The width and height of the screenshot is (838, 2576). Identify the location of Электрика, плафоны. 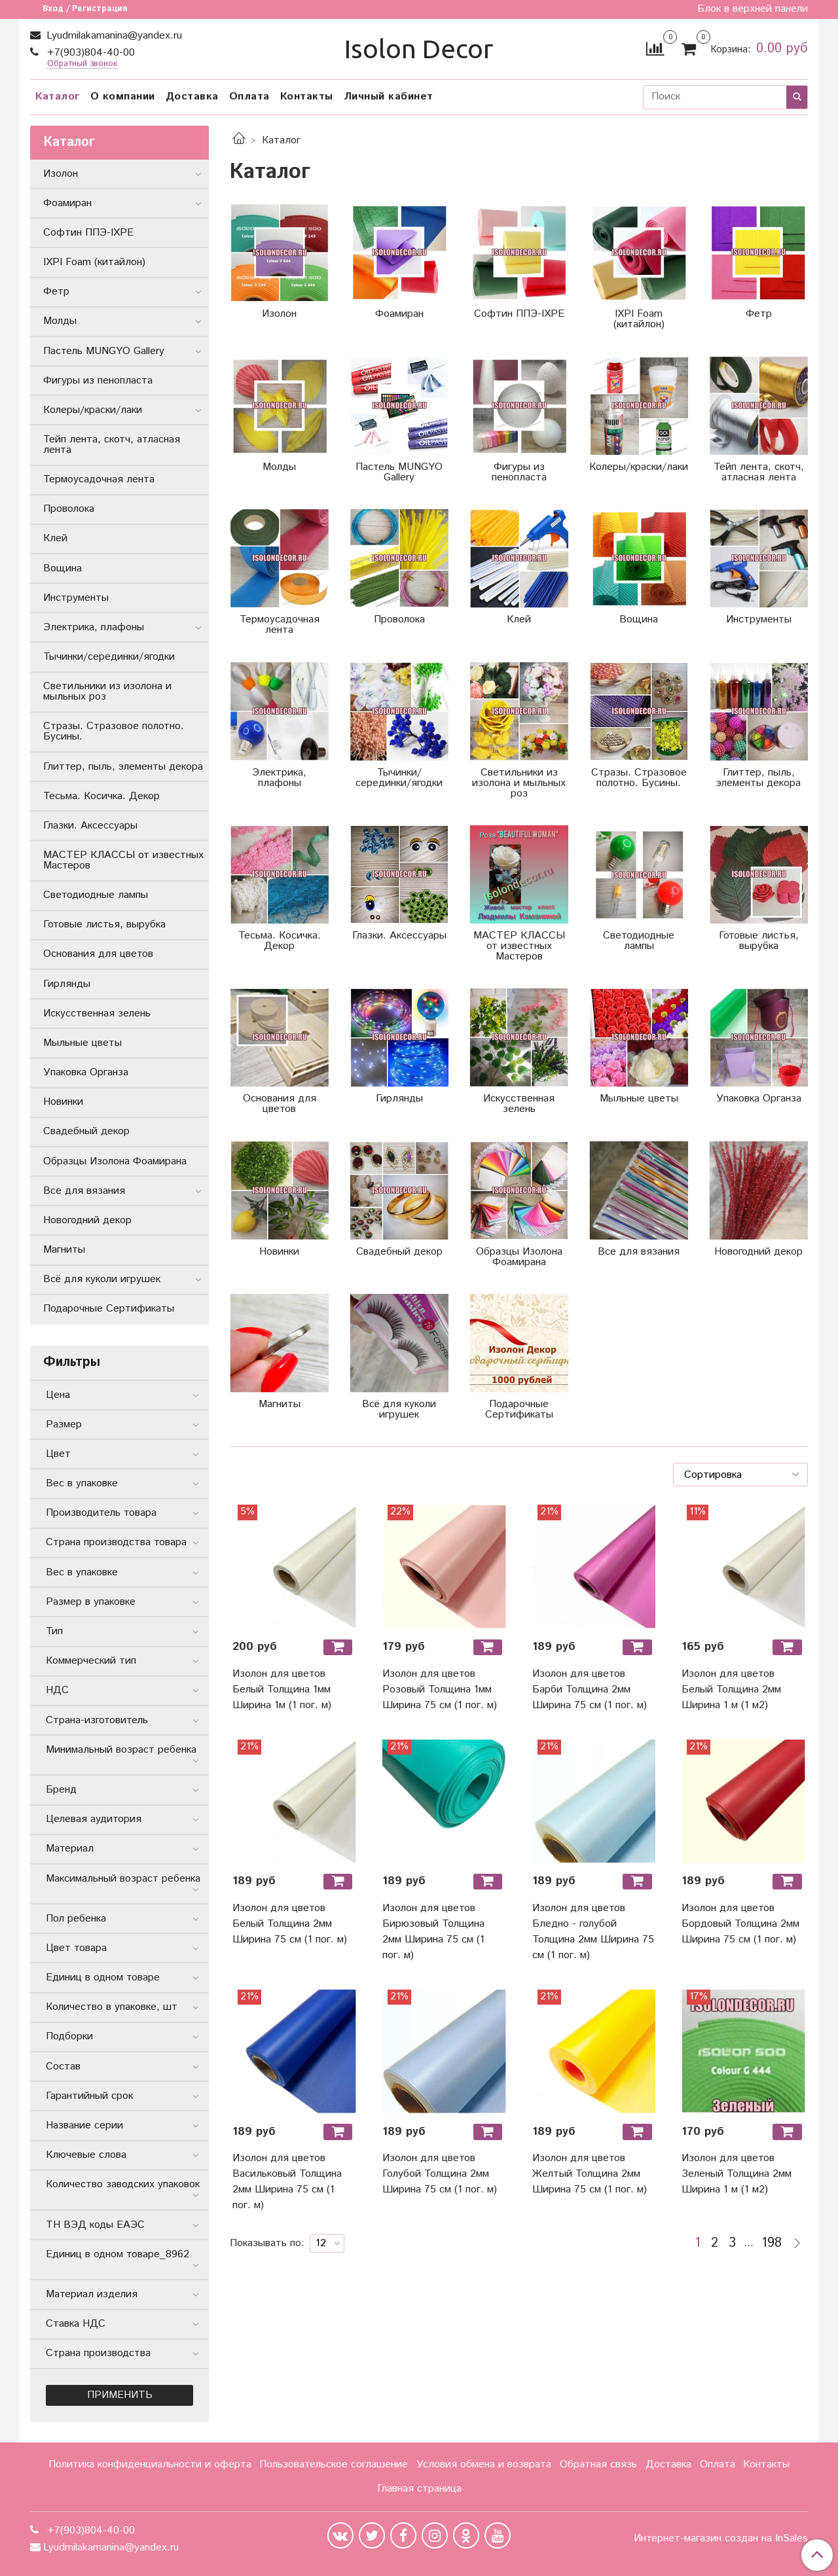
(93, 627).